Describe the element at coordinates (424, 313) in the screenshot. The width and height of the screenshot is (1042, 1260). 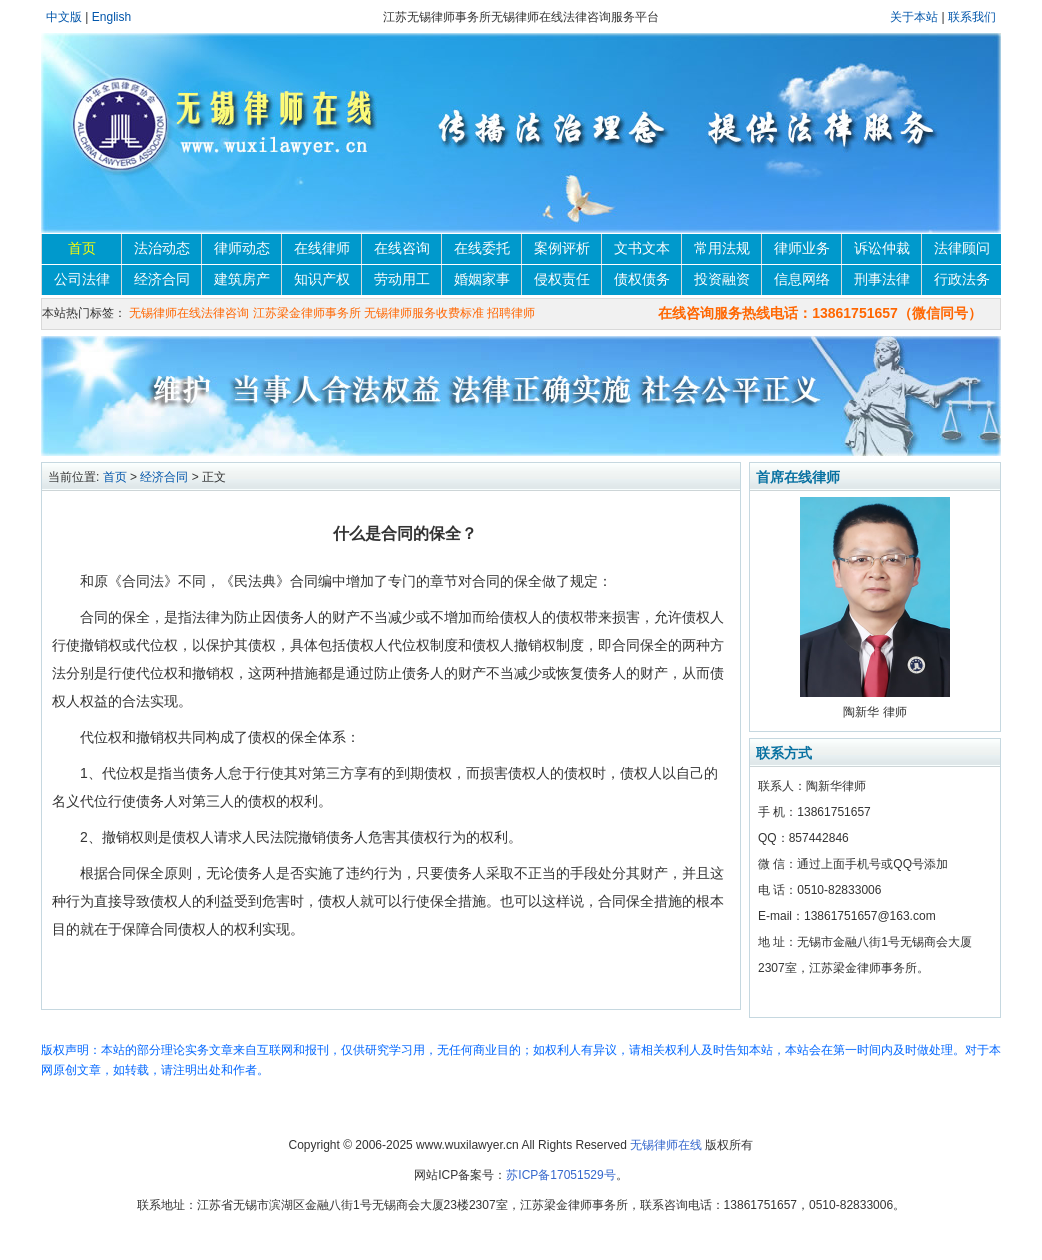
I see `无锡律师服务收费标准` at that location.